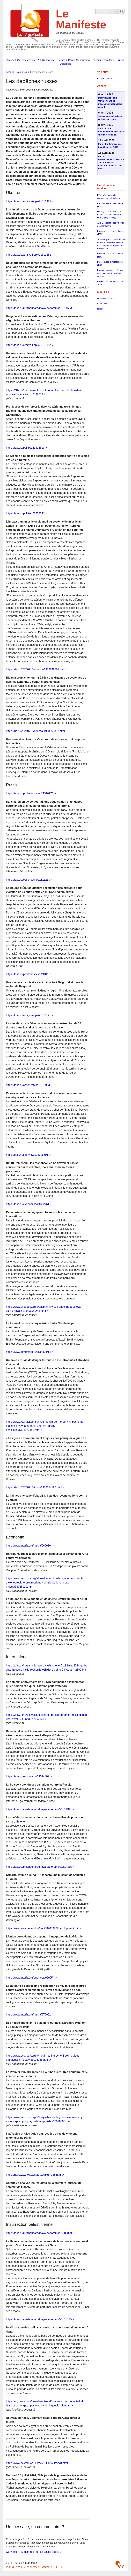 The image size is (131, 2576). What do you see at coordinates (105, 298) in the screenshot?
I see `Guerre en Ukraine` at bounding box center [105, 298].